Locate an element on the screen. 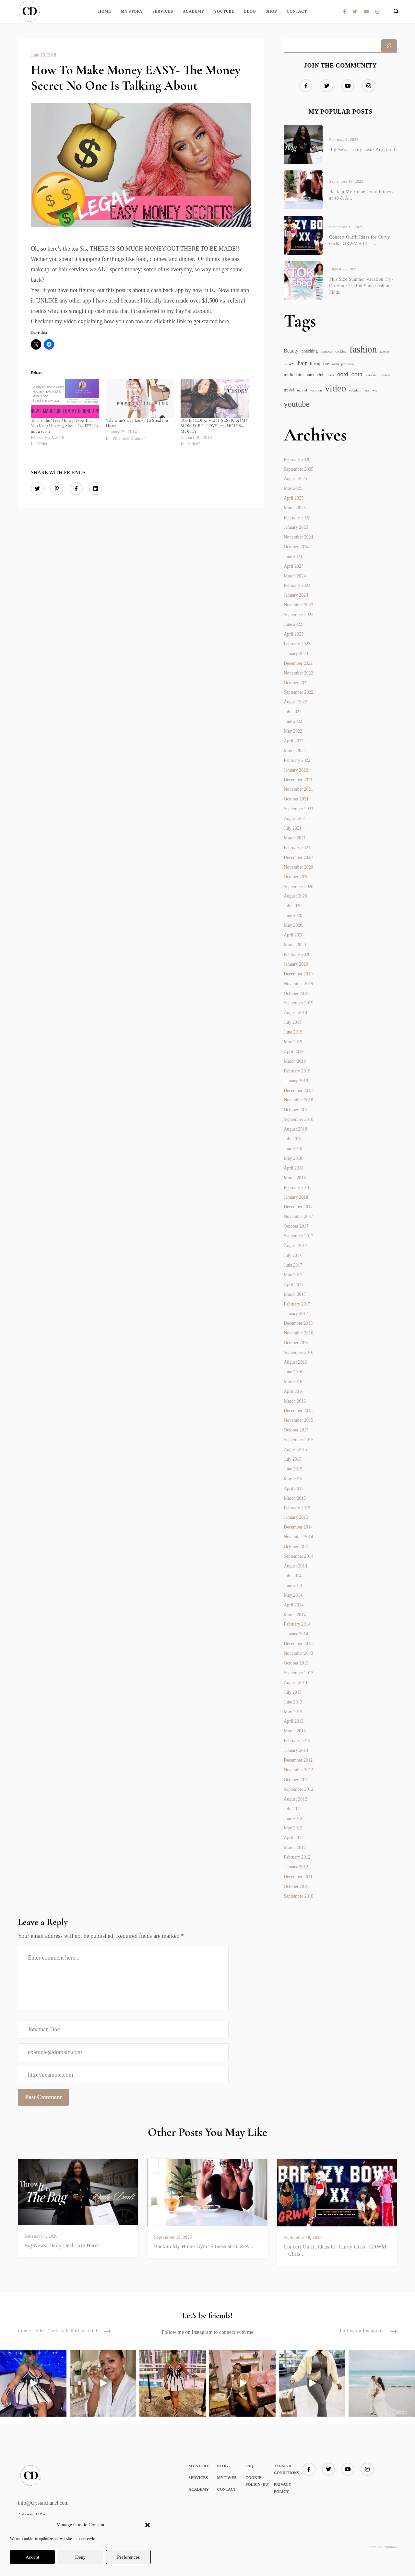  July 2014 is located at coordinates (293, 1575).